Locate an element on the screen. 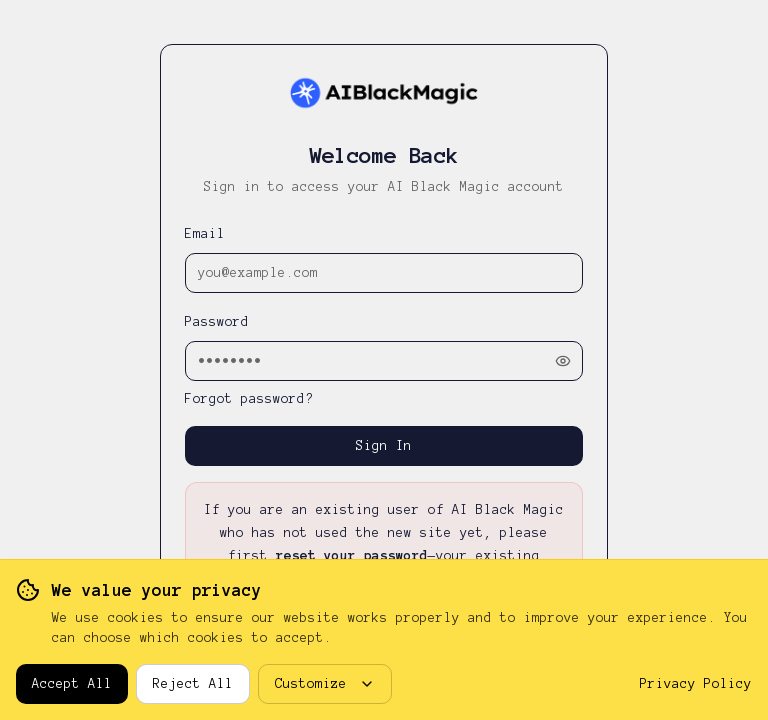  Privacy Policy is located at coordinates (696, 684).